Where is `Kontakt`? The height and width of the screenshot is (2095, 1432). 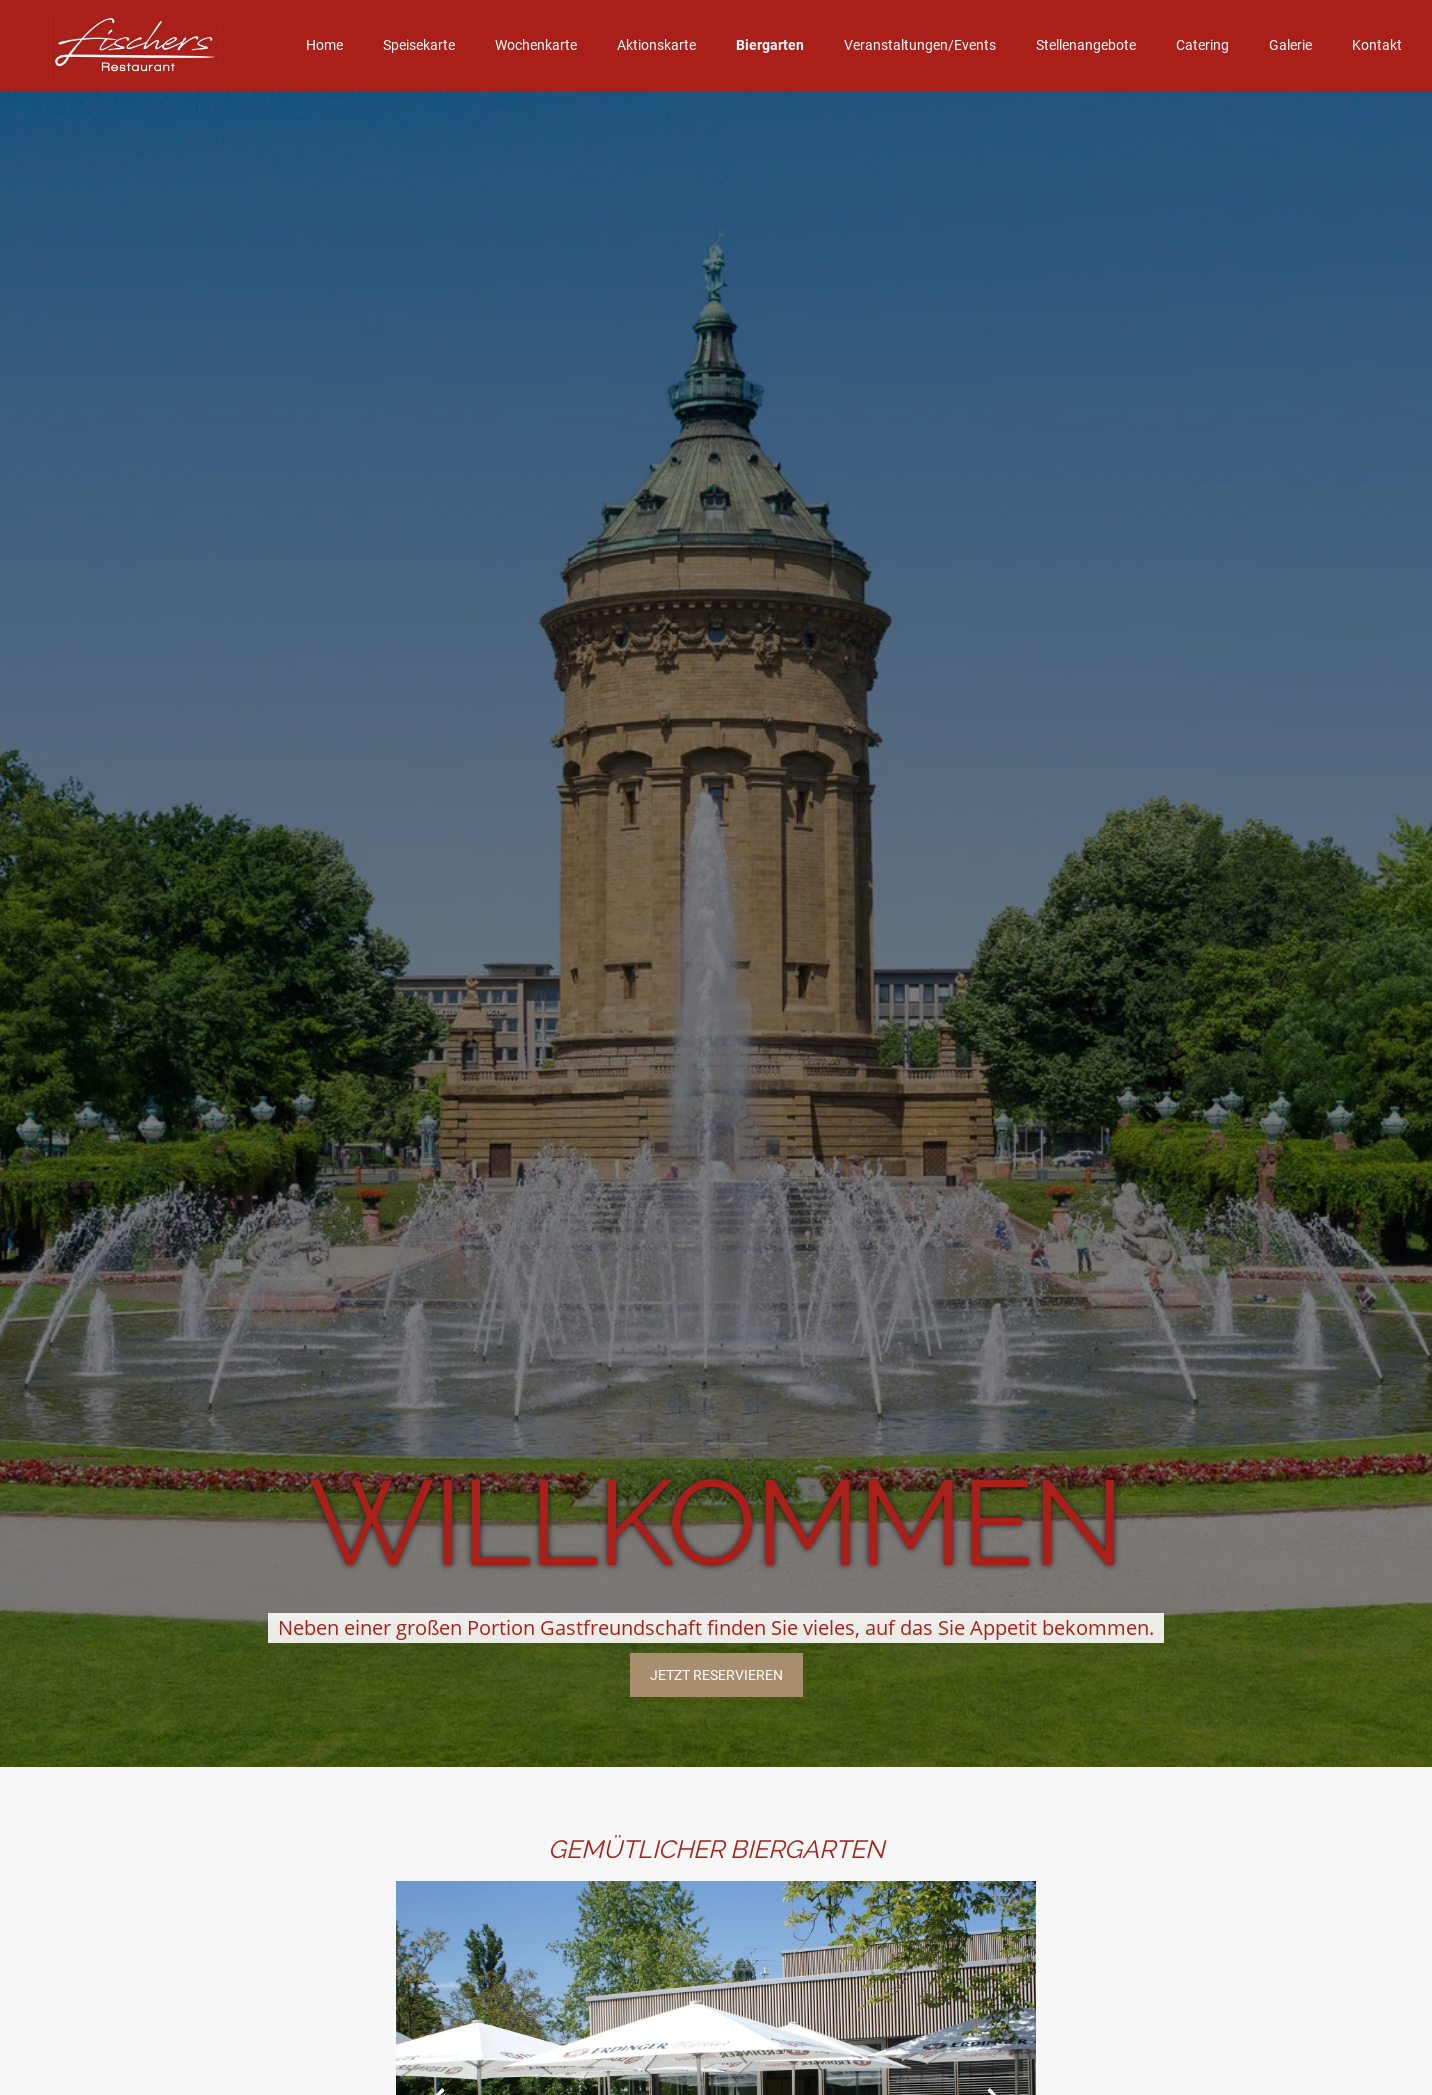 Kontakt is located at coordinates (1377, 45).